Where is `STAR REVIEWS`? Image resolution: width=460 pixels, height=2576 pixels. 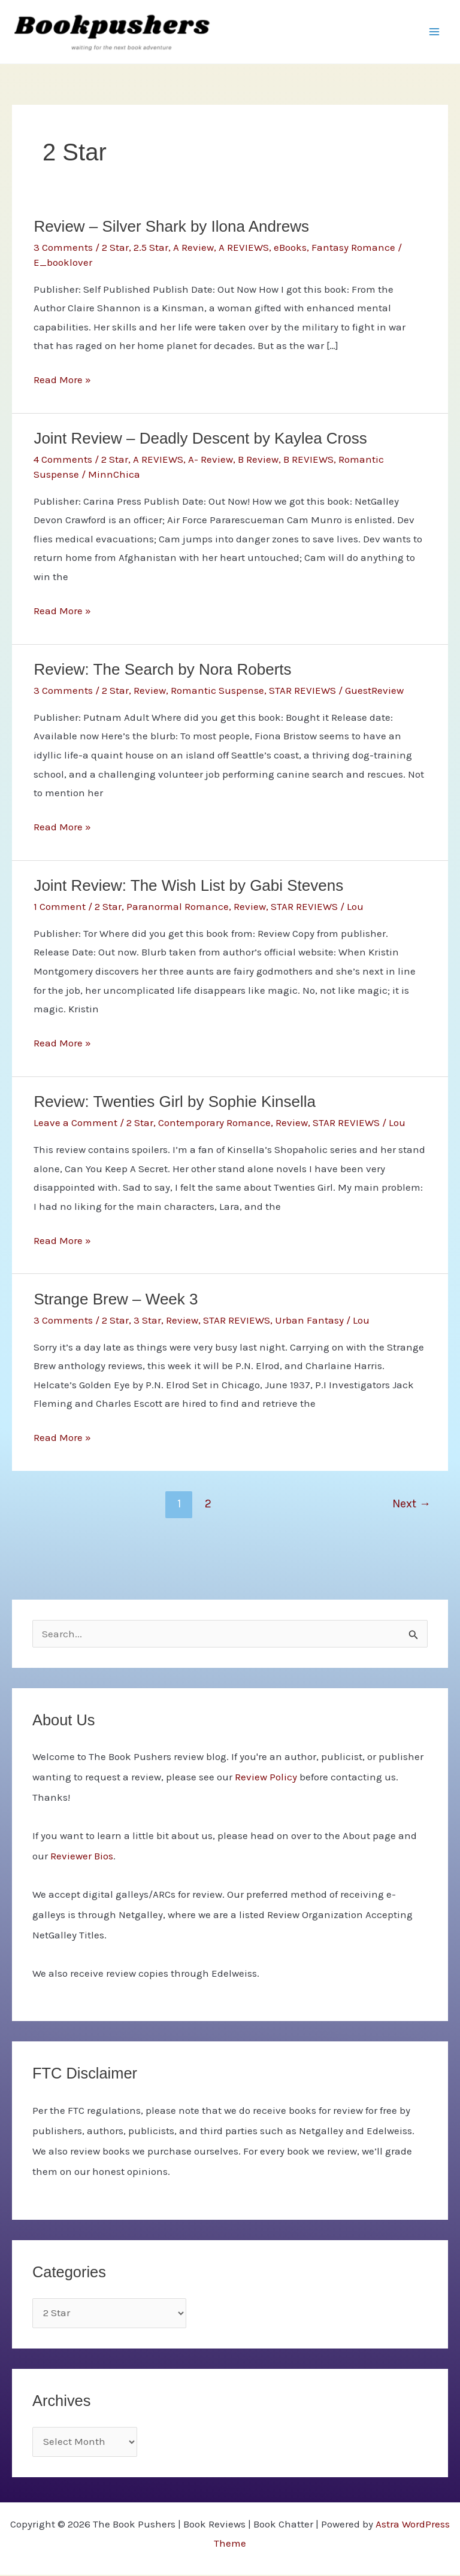
STAR REVIEWS is located at coordinates (302, 691).